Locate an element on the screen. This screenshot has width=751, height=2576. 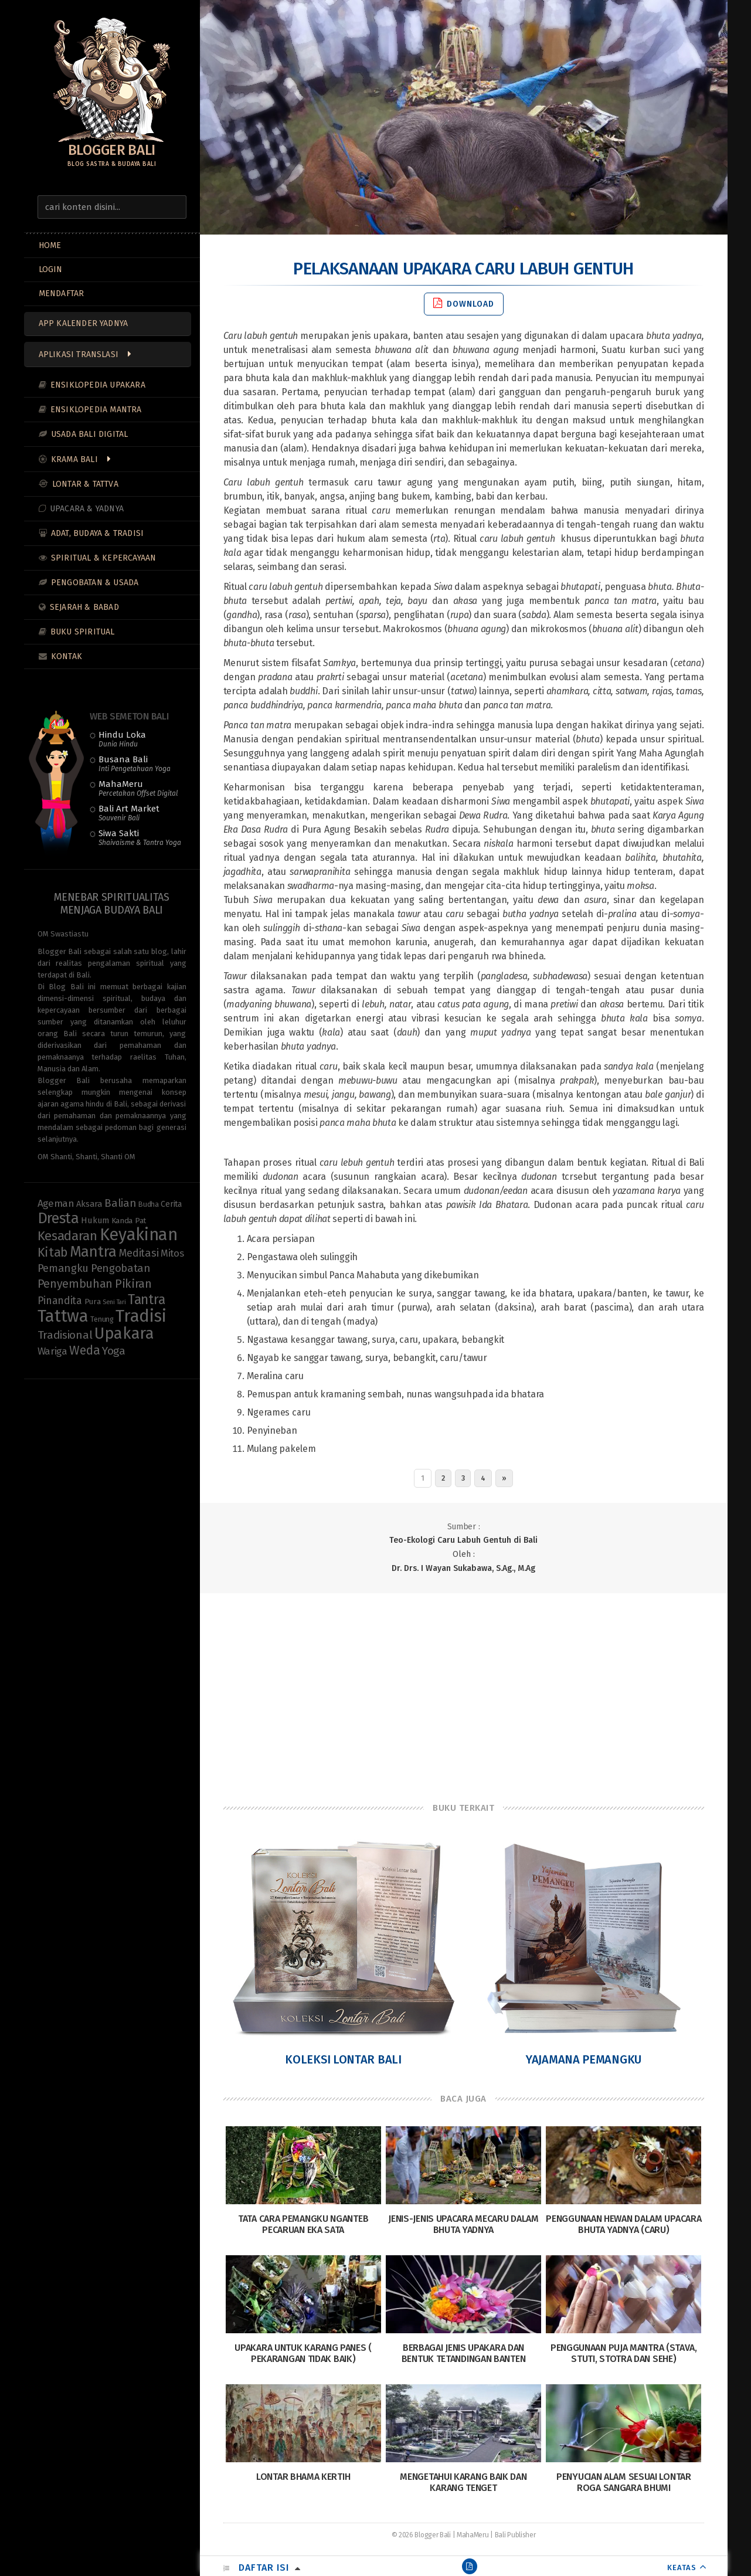
Kontak is located at coordinates (66, 656).